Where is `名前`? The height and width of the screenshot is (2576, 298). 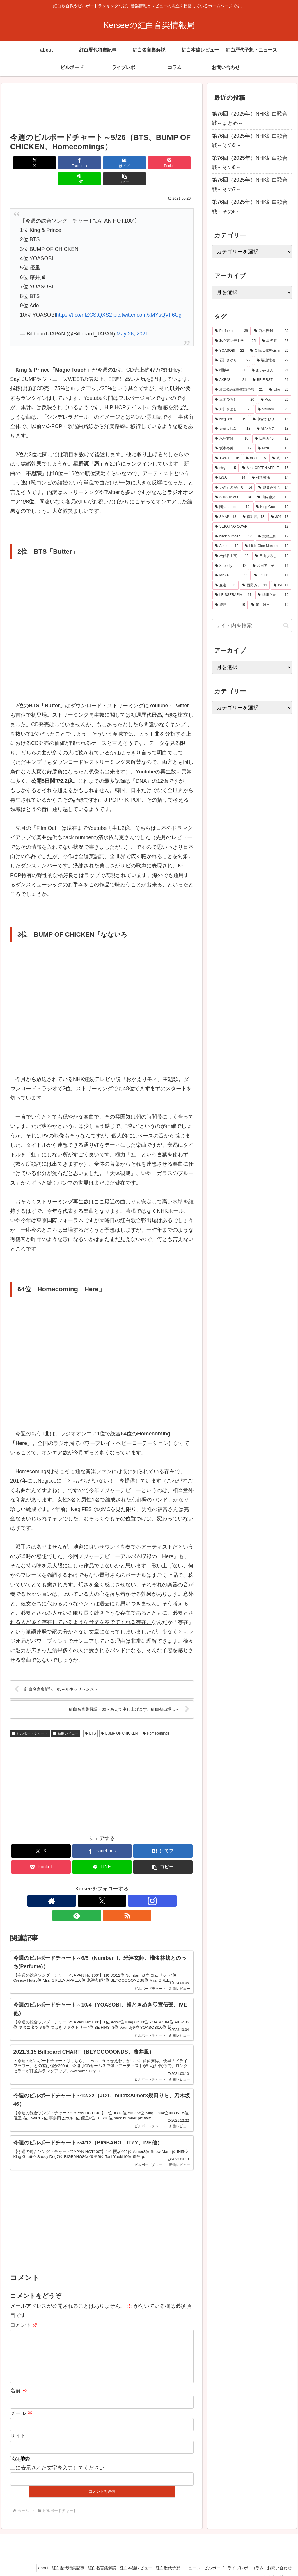
名前 is located at coordinates (18, 2381).